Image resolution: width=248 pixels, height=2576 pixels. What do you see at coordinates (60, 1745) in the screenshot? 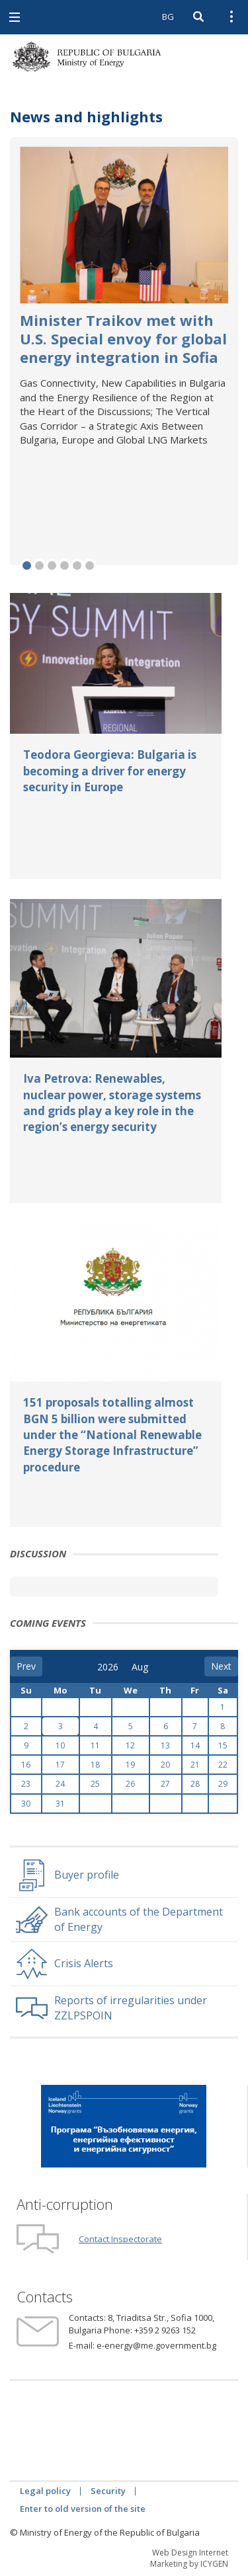
I see `10` at bounding box center [60, 1745].